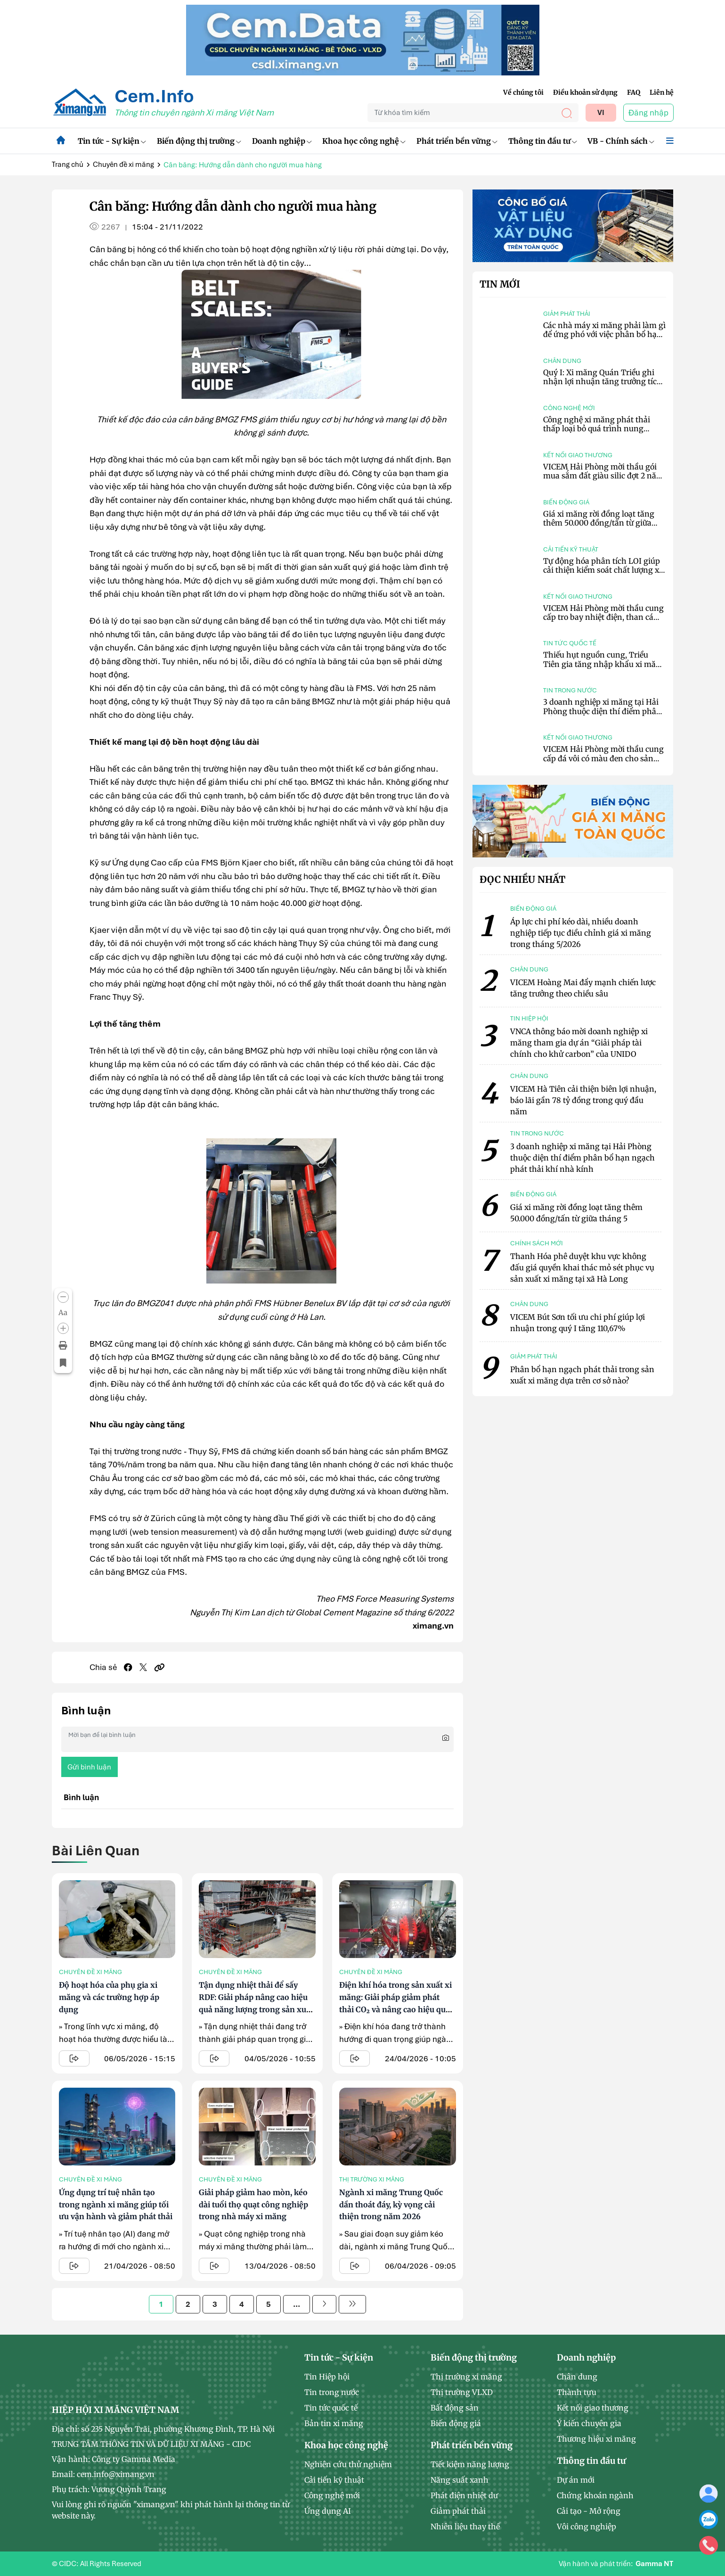  I want to click on VICEM Hải Phòng mời thầu gói mua sắm đất giàu silic đợt 2 năm 2026, so click(603, 475).